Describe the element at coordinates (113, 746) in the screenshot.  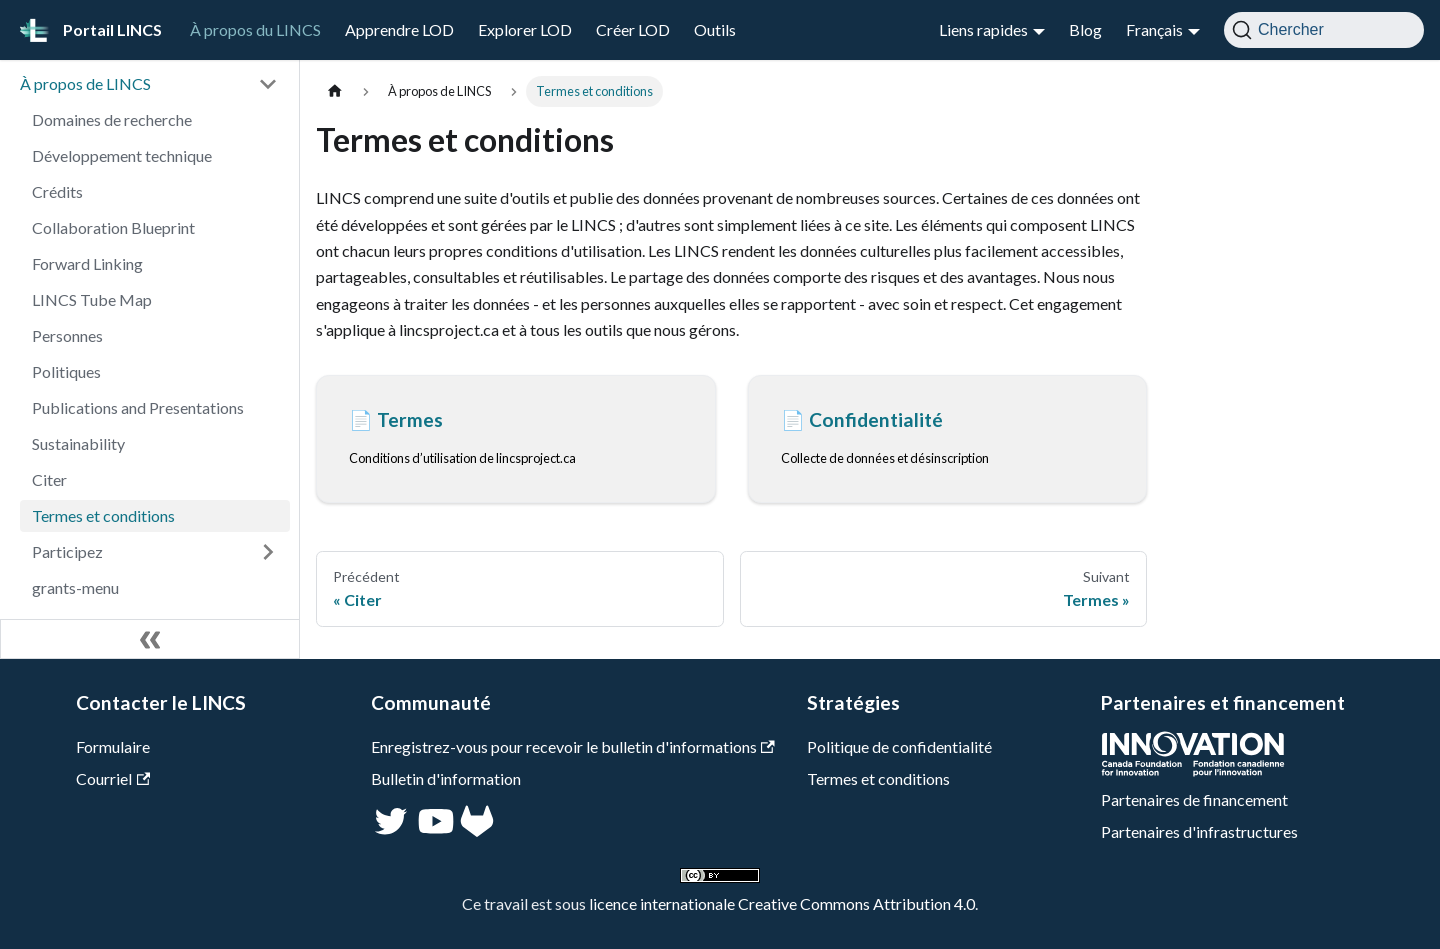
I see `Formulaire` at that location.